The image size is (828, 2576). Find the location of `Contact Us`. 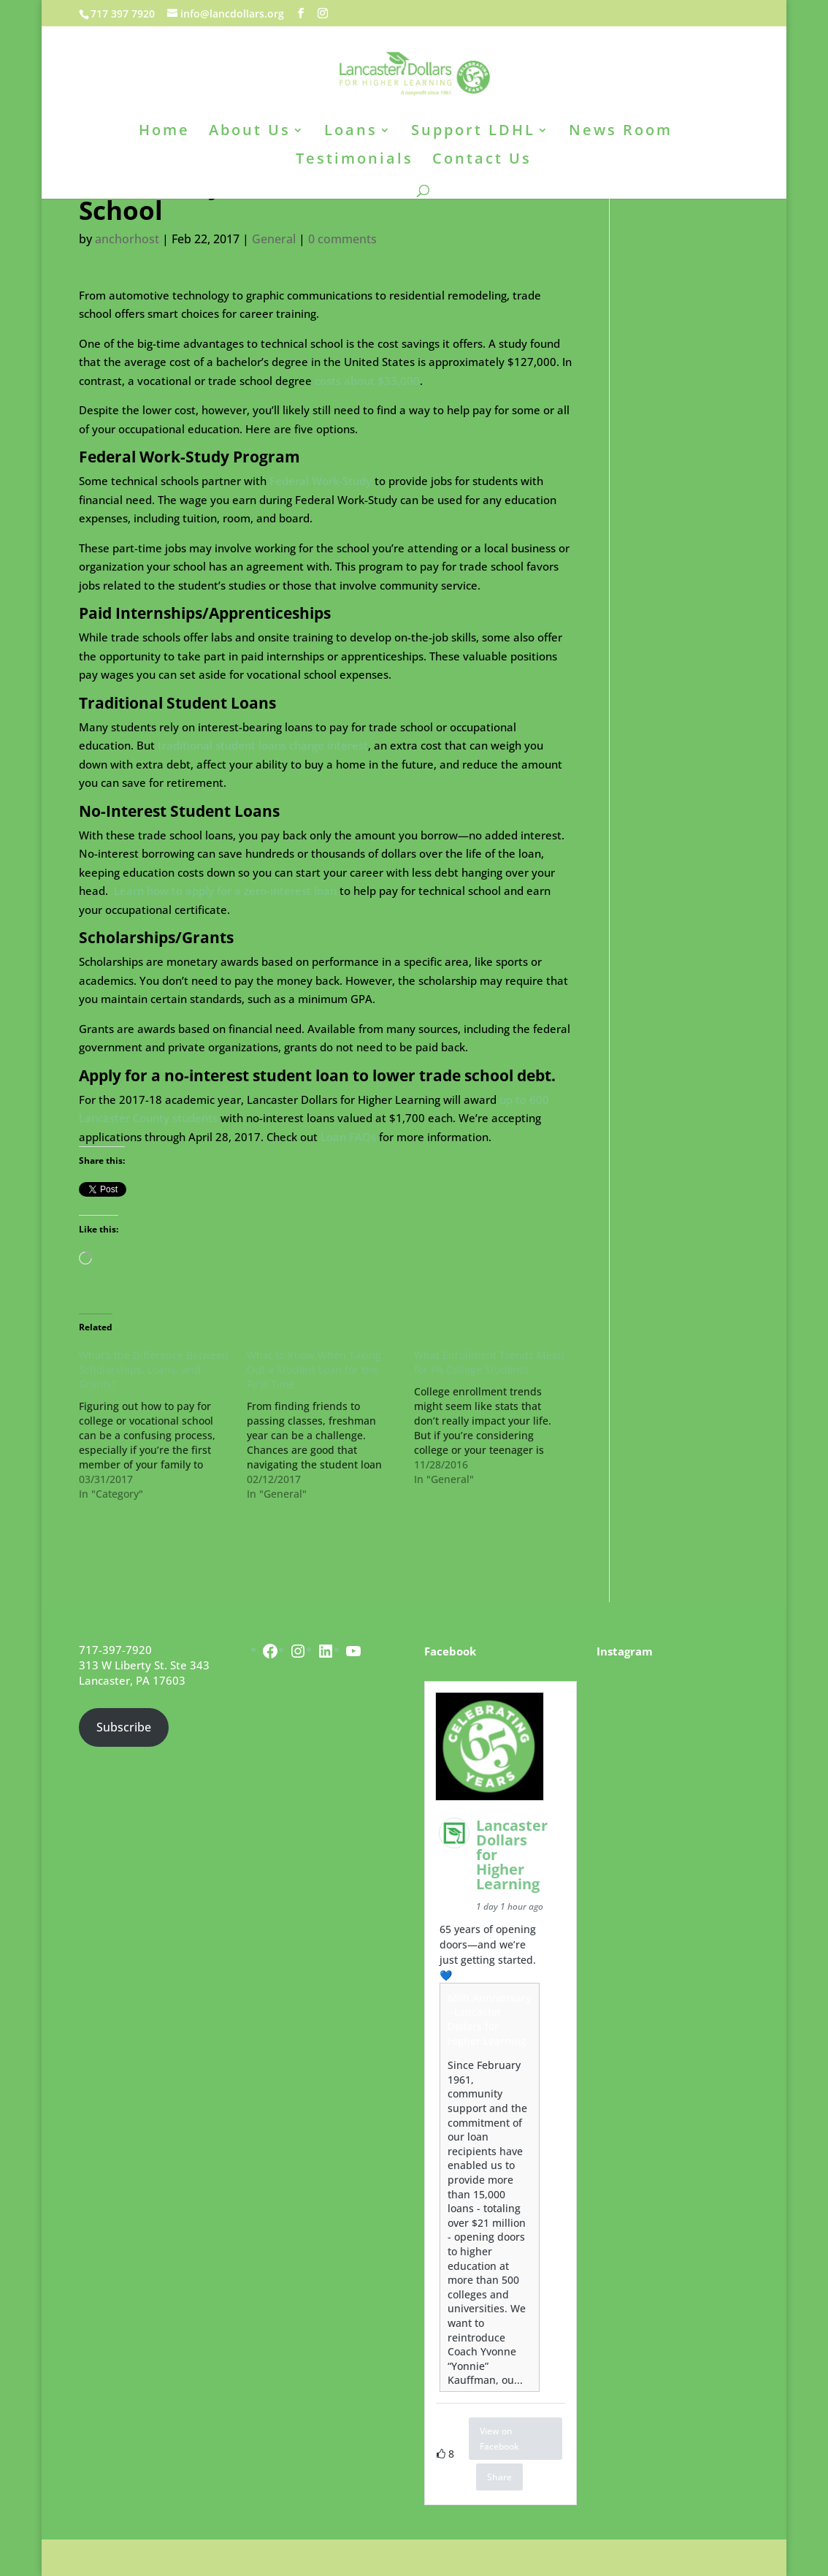

Contact Us is located at coordinates (482, 160).